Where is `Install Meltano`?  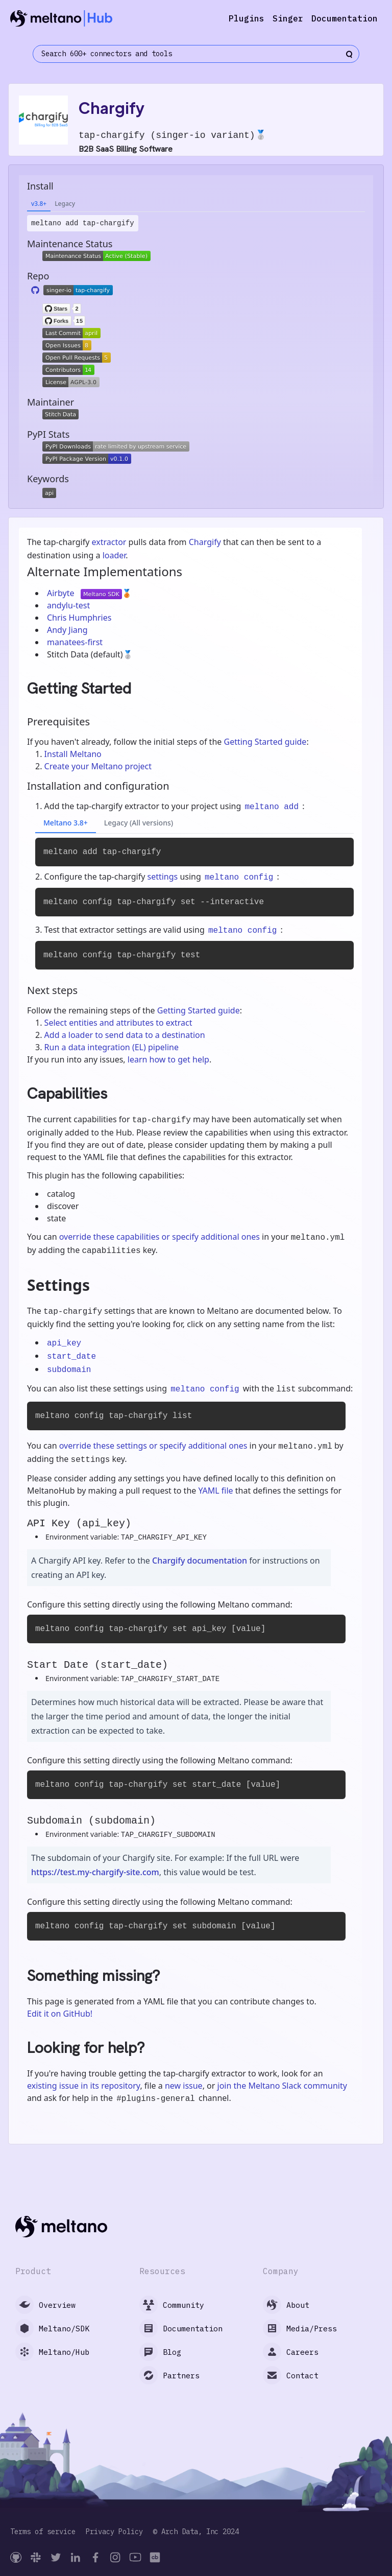 Install Meltano is located at coordinates (73, 754).